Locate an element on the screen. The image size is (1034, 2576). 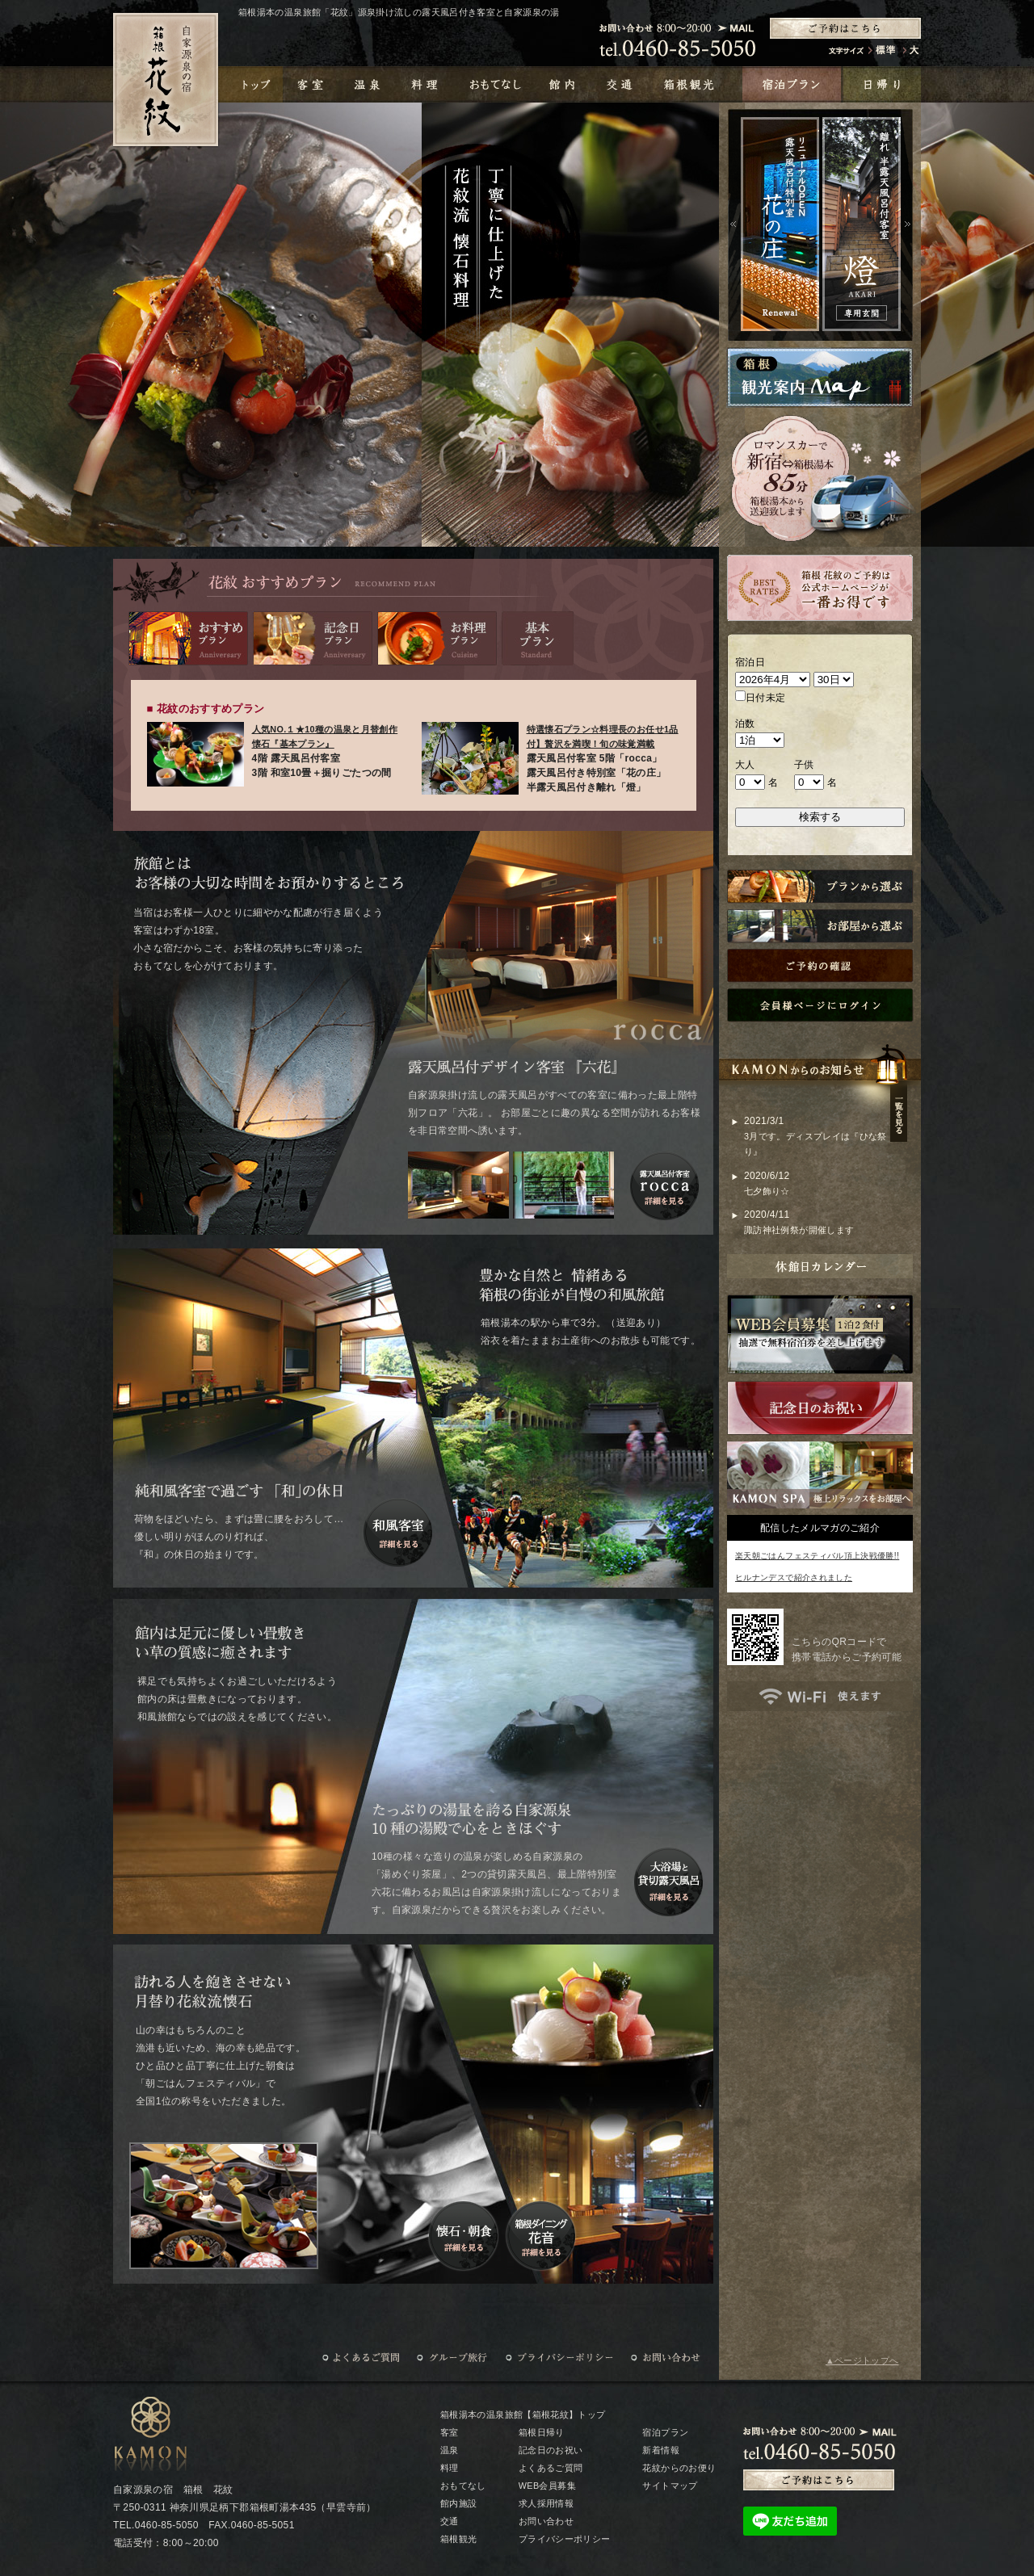
客室 is located at coordinates (449, 2432).